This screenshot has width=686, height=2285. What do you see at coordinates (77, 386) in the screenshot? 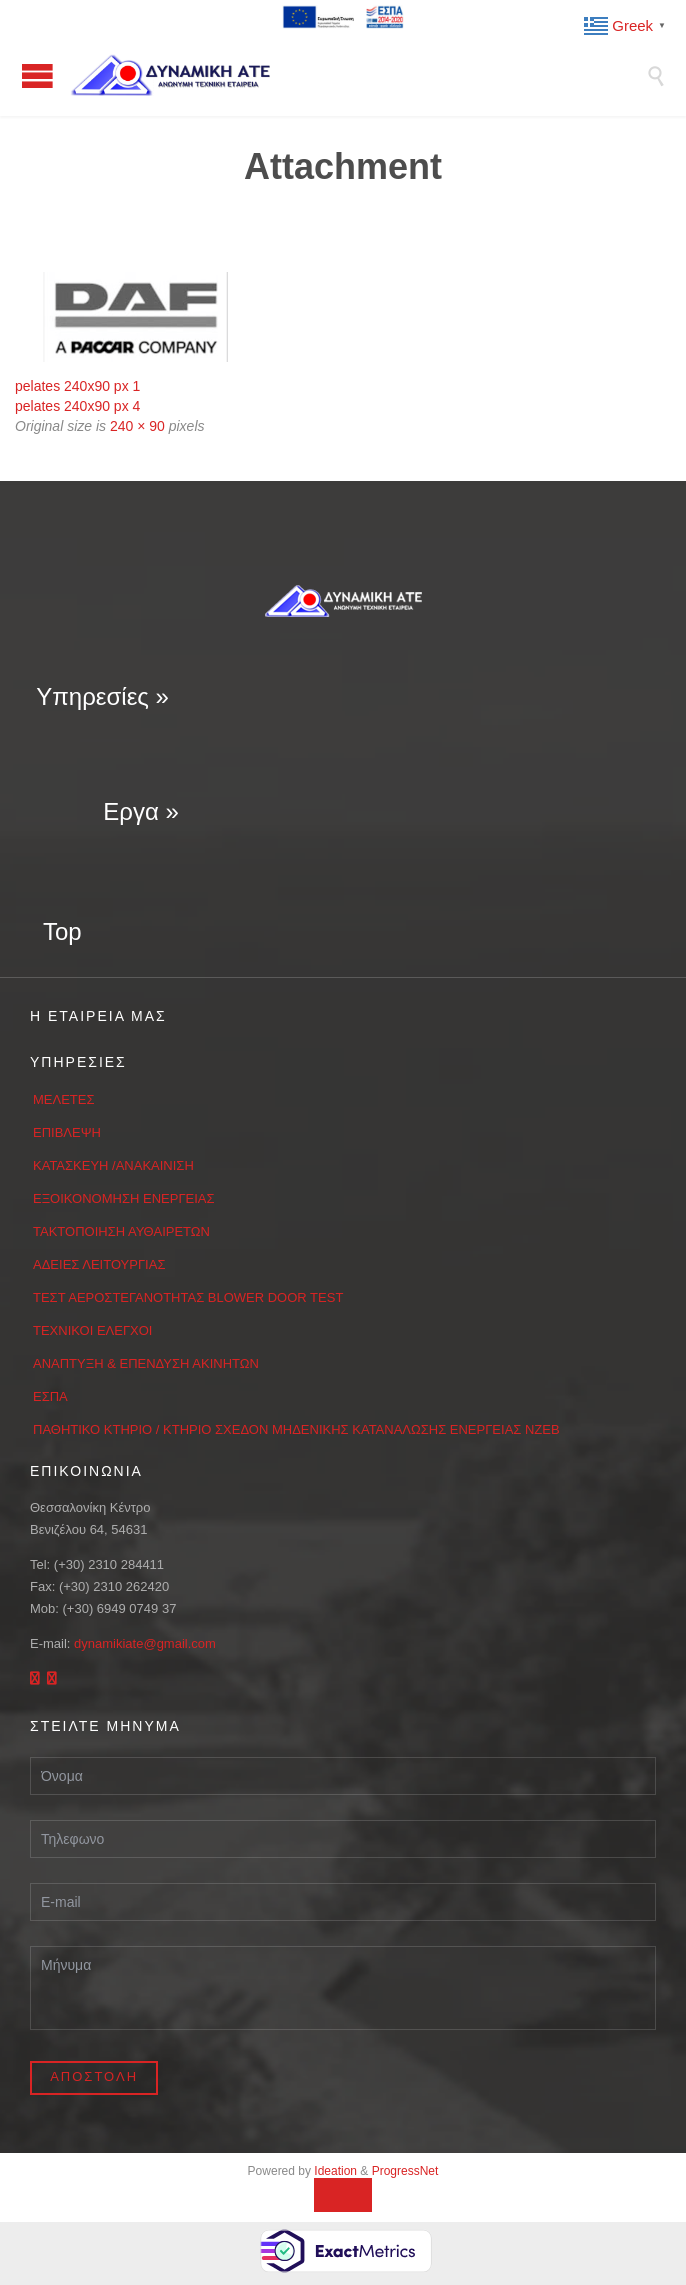
I see `pelates 240x90 px 1` at bounding box center [77, 386].